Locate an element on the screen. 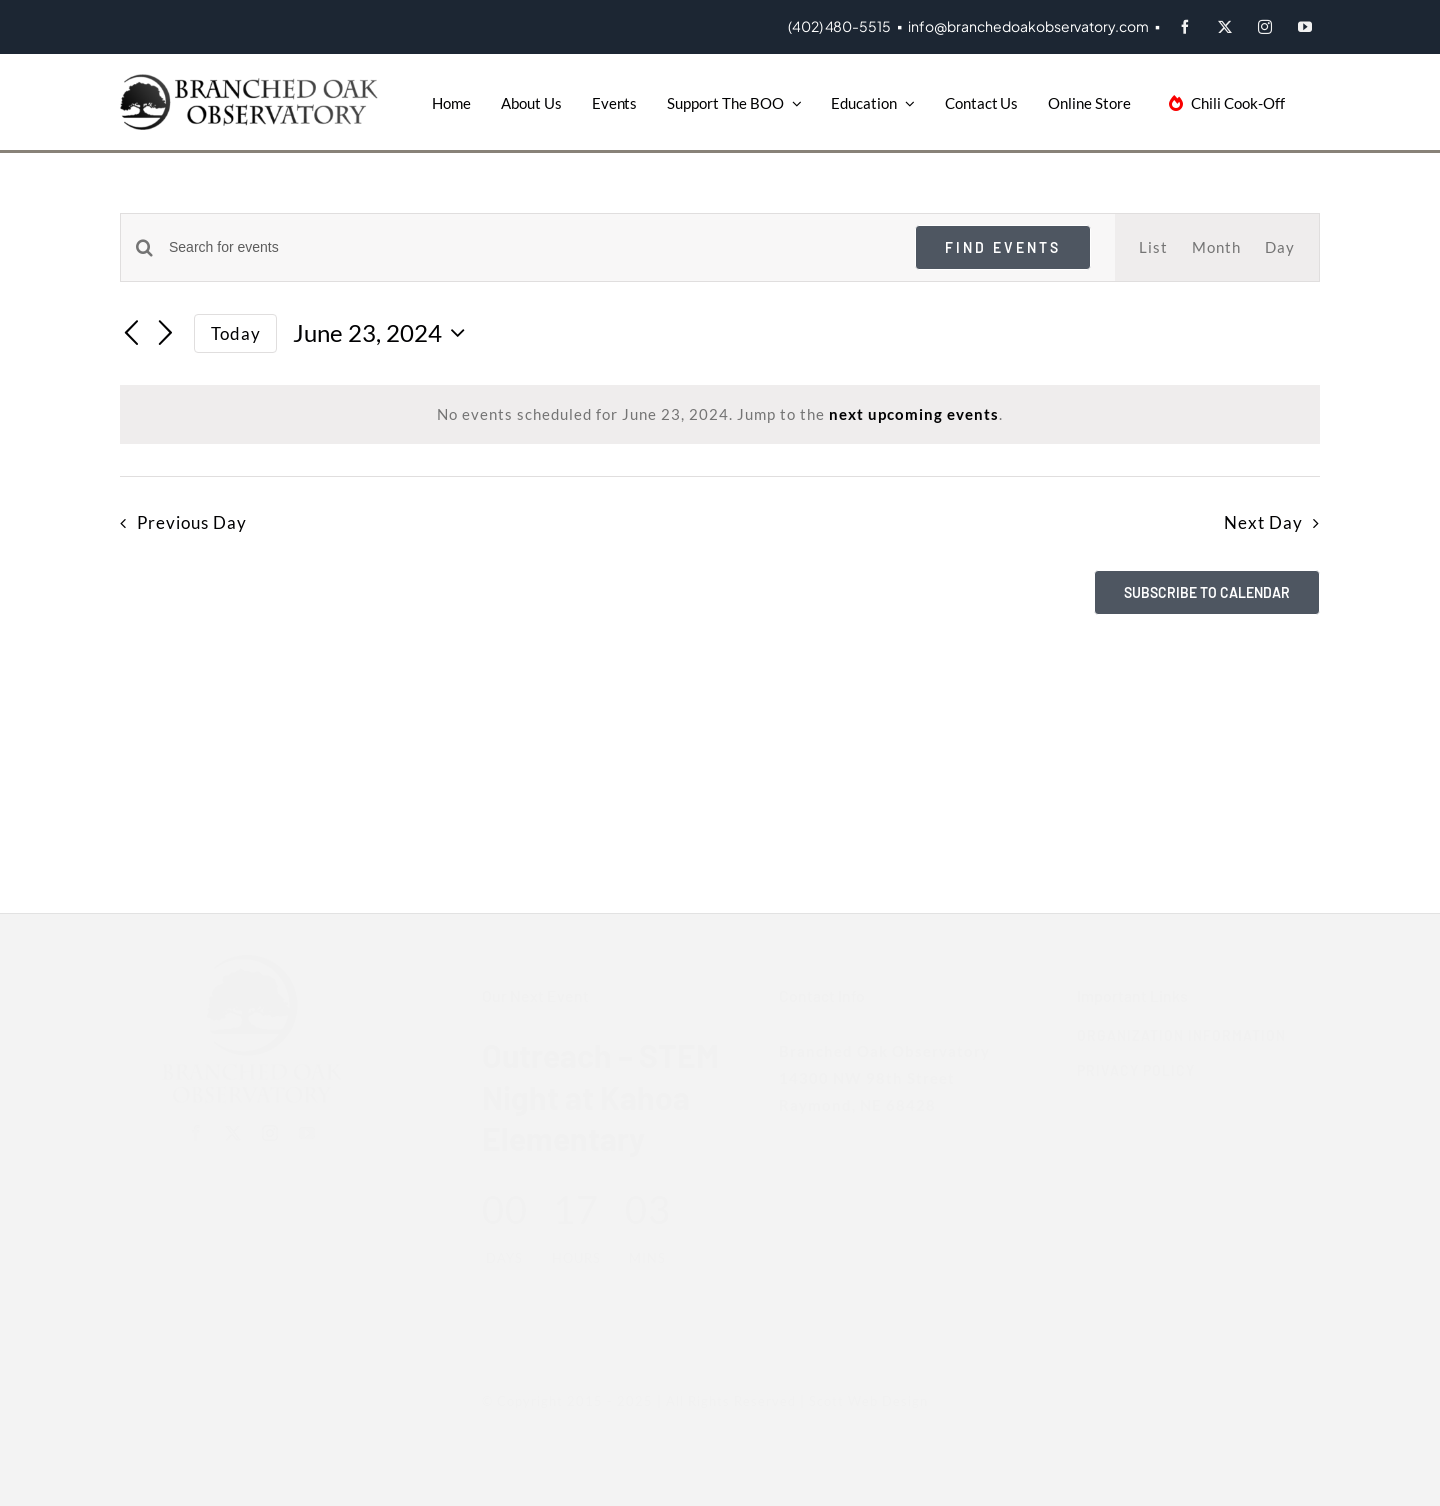  Find Events is located at coordinates (1003, 247).